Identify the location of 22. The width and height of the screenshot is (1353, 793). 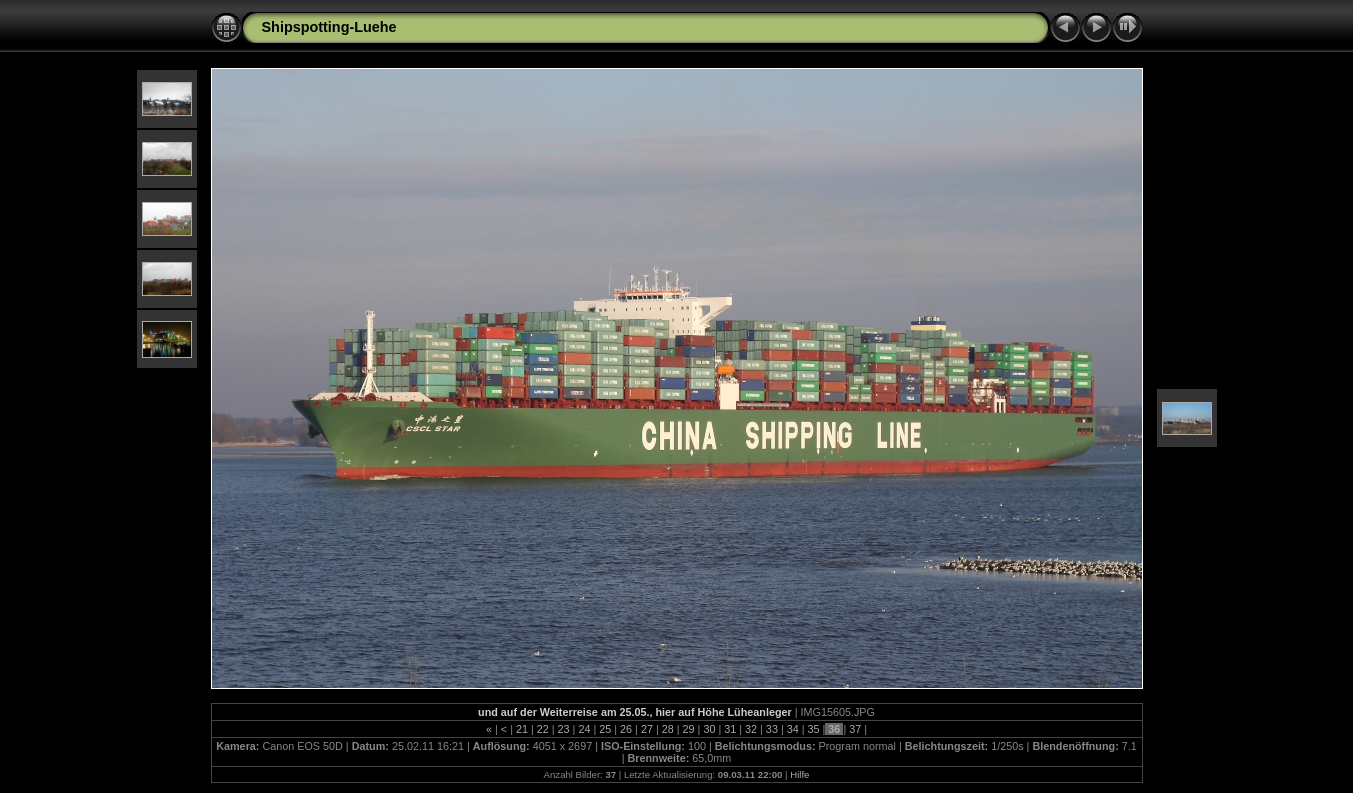
(543, 729).